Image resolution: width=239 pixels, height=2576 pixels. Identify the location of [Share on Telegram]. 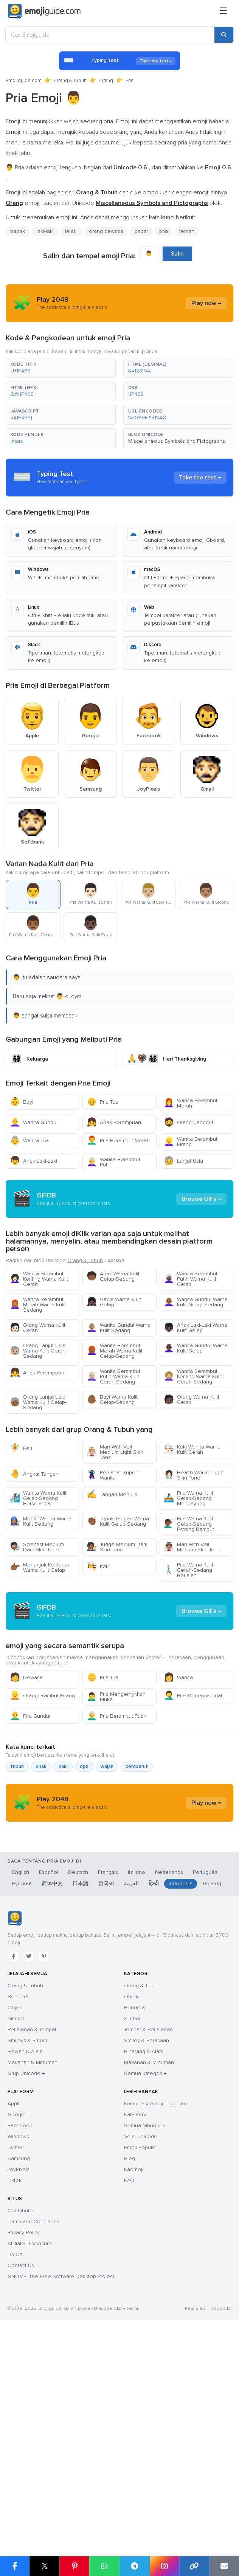
(134, 2566).